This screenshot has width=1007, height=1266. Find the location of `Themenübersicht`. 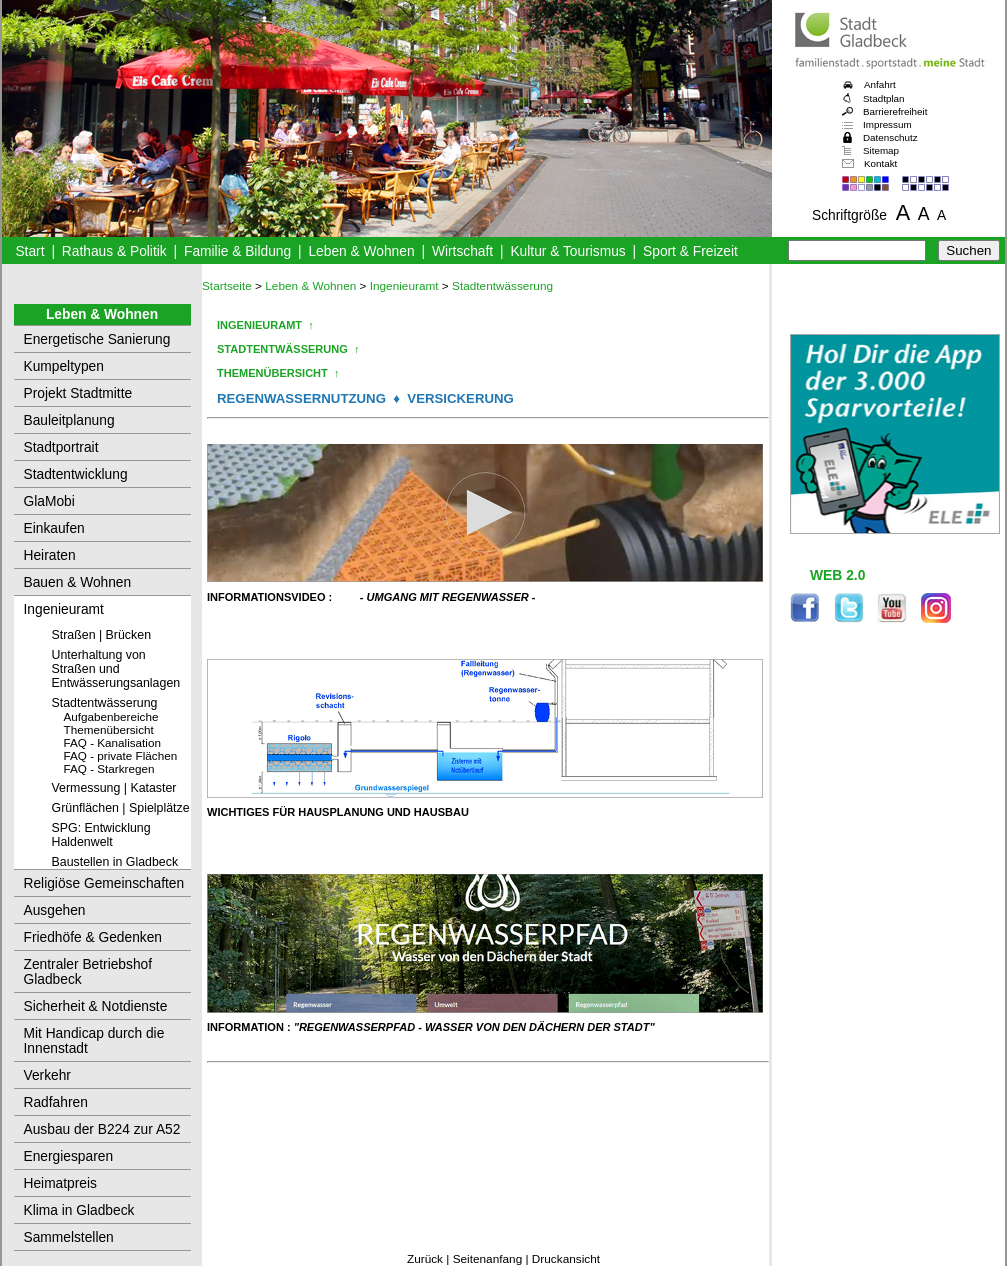

Themenübersicht is located at coordinates (109, 729).